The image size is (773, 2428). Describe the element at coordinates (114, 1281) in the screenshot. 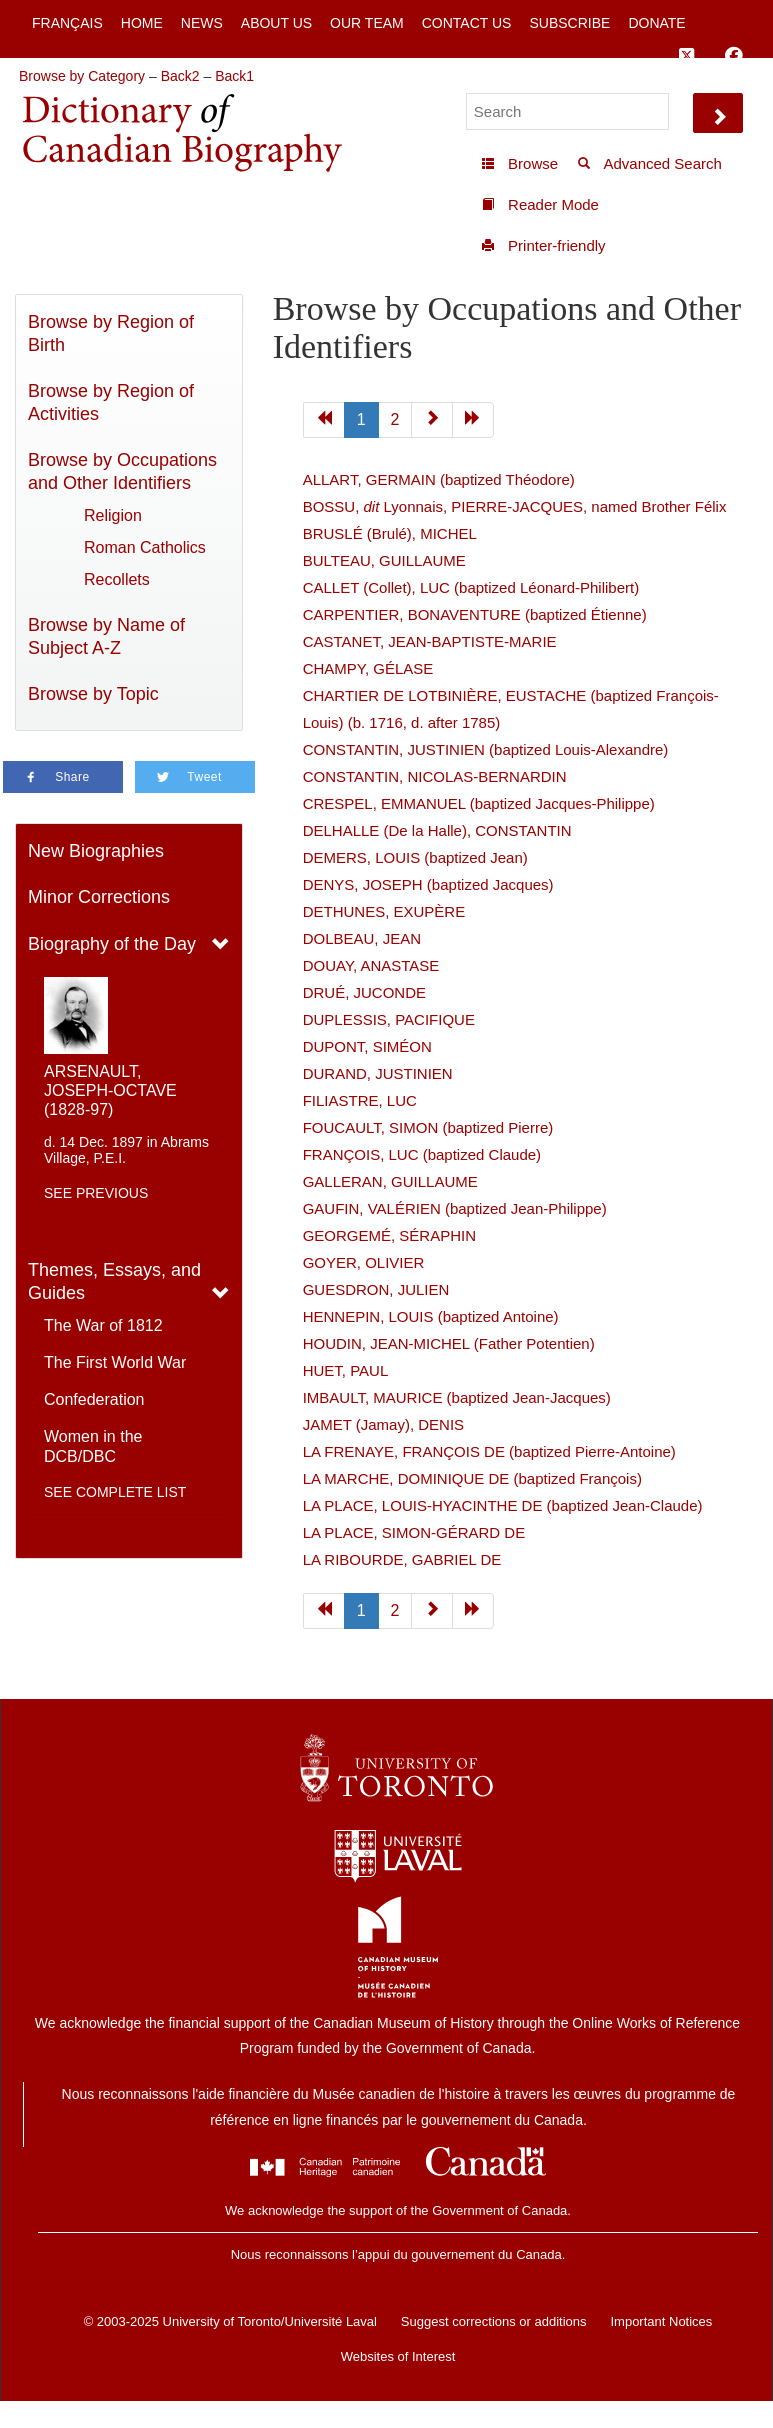

I see `Themes, Essays, and Guides` at that location.